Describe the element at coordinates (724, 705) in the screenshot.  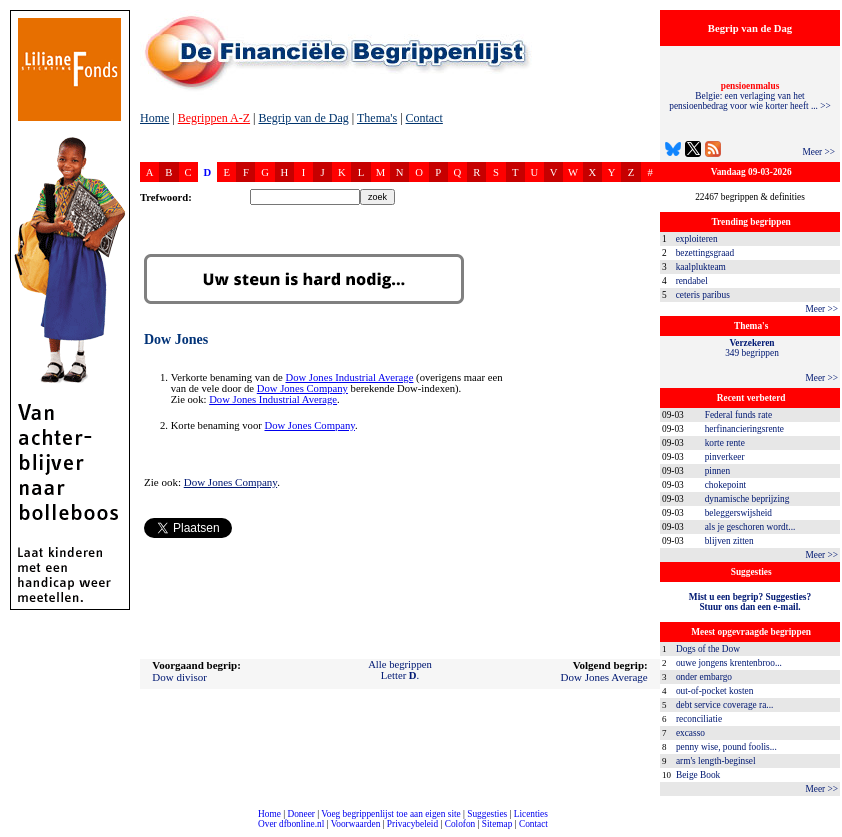
I see `debt service coverage ra...` at that location.